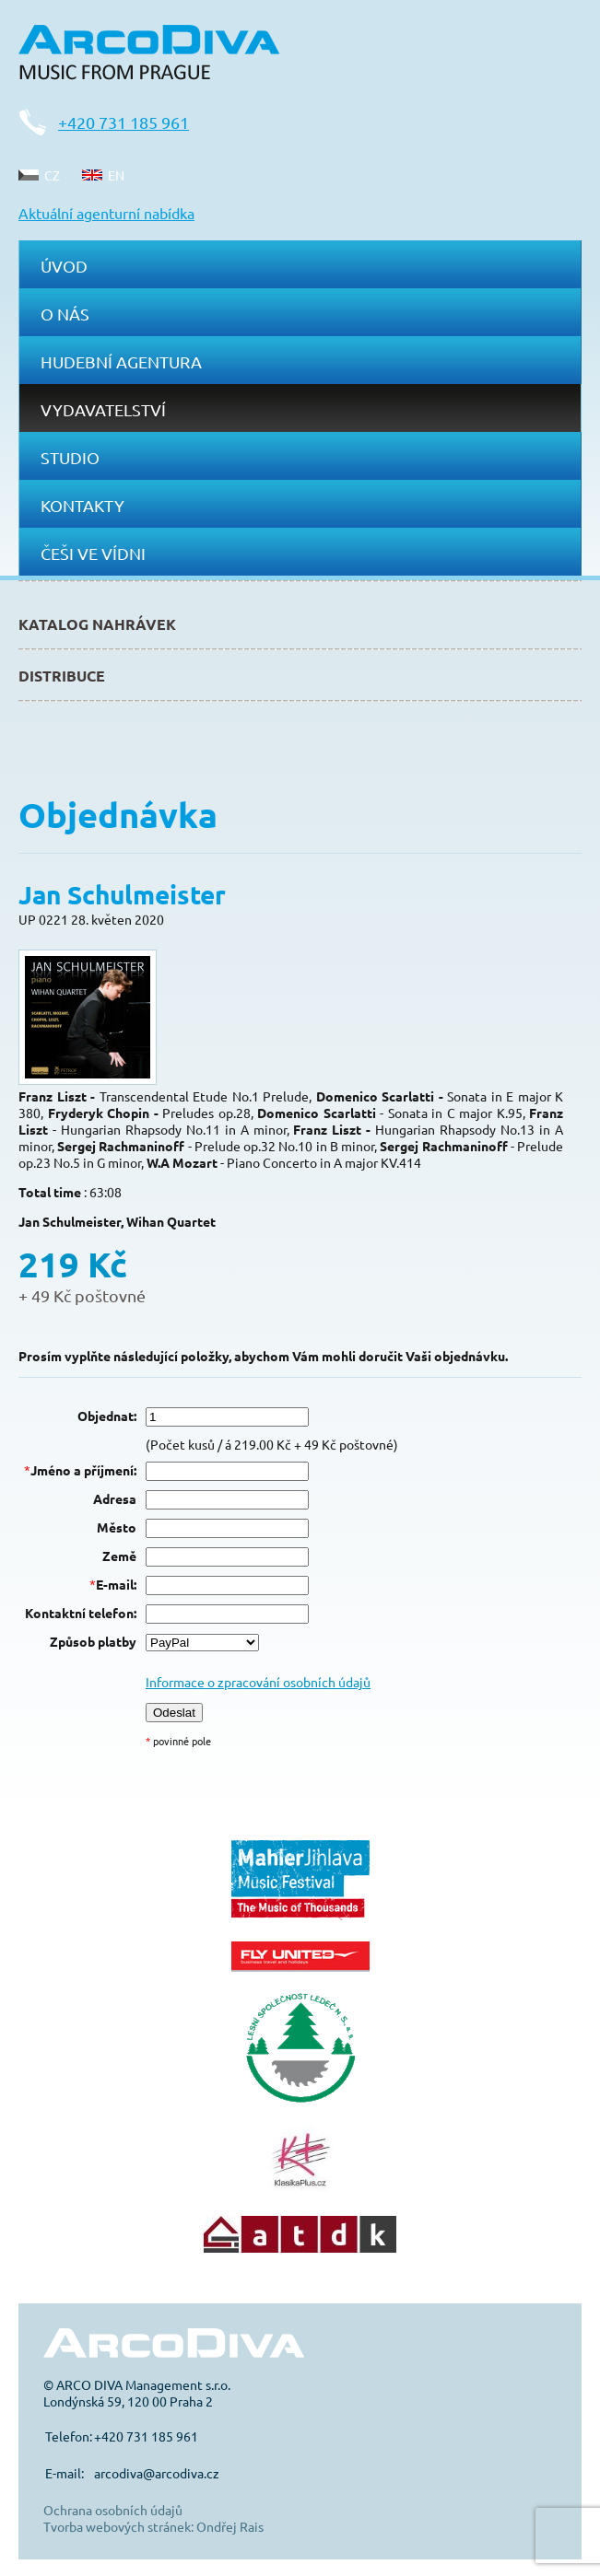  I want to click on Studio, so click(70, 457).